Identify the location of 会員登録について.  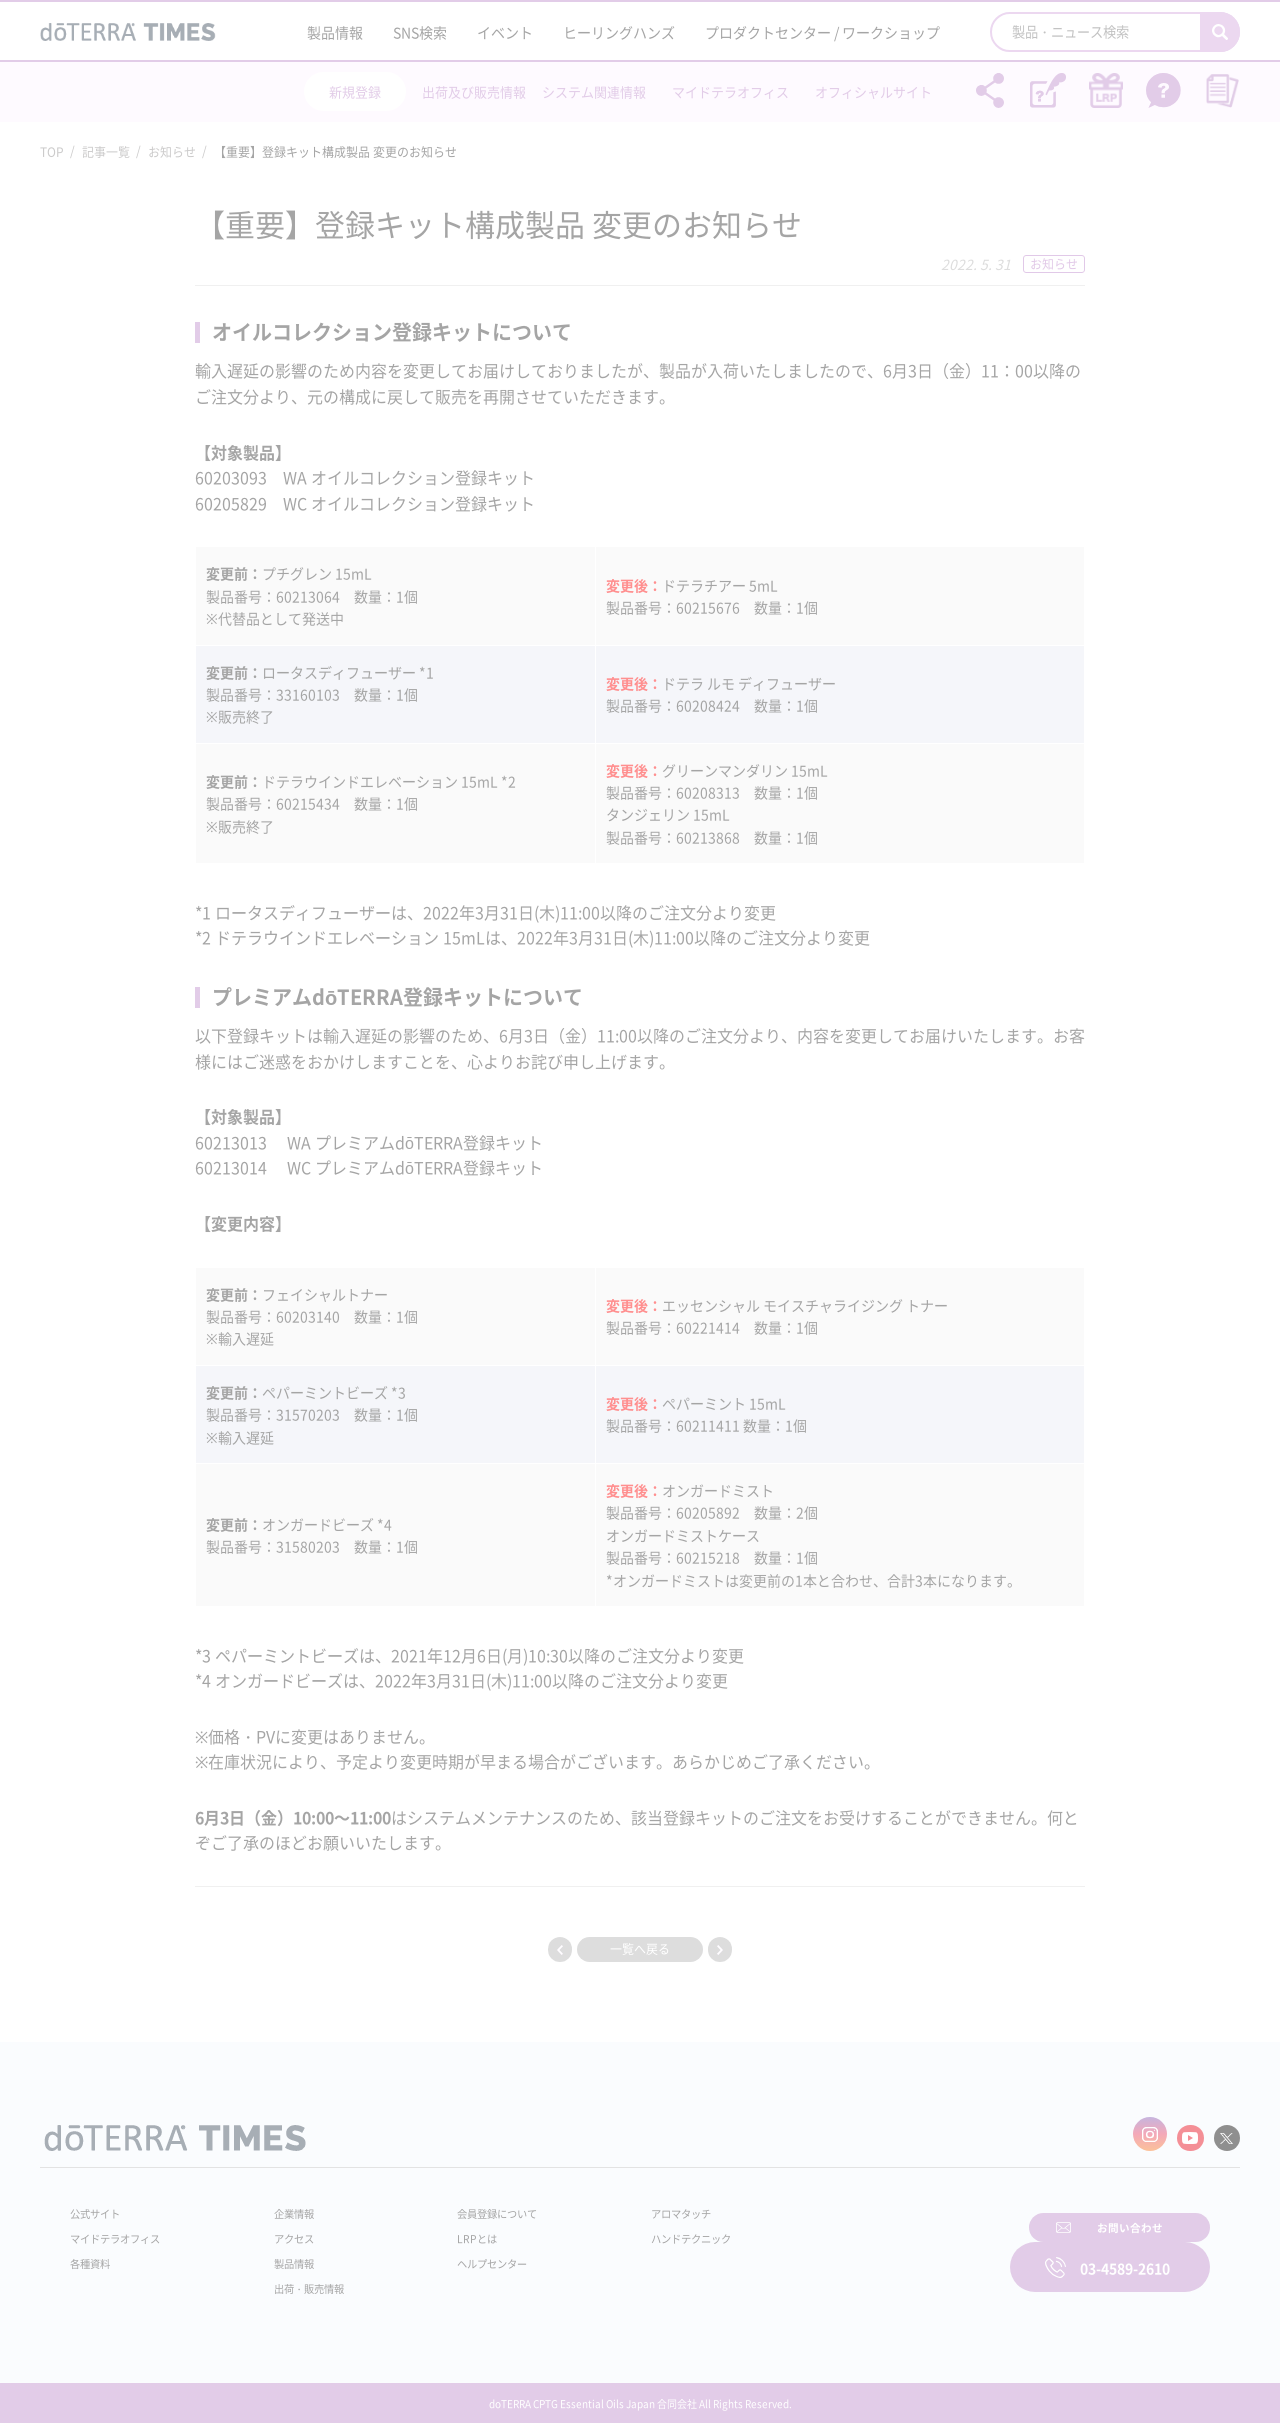
(472, 2206).